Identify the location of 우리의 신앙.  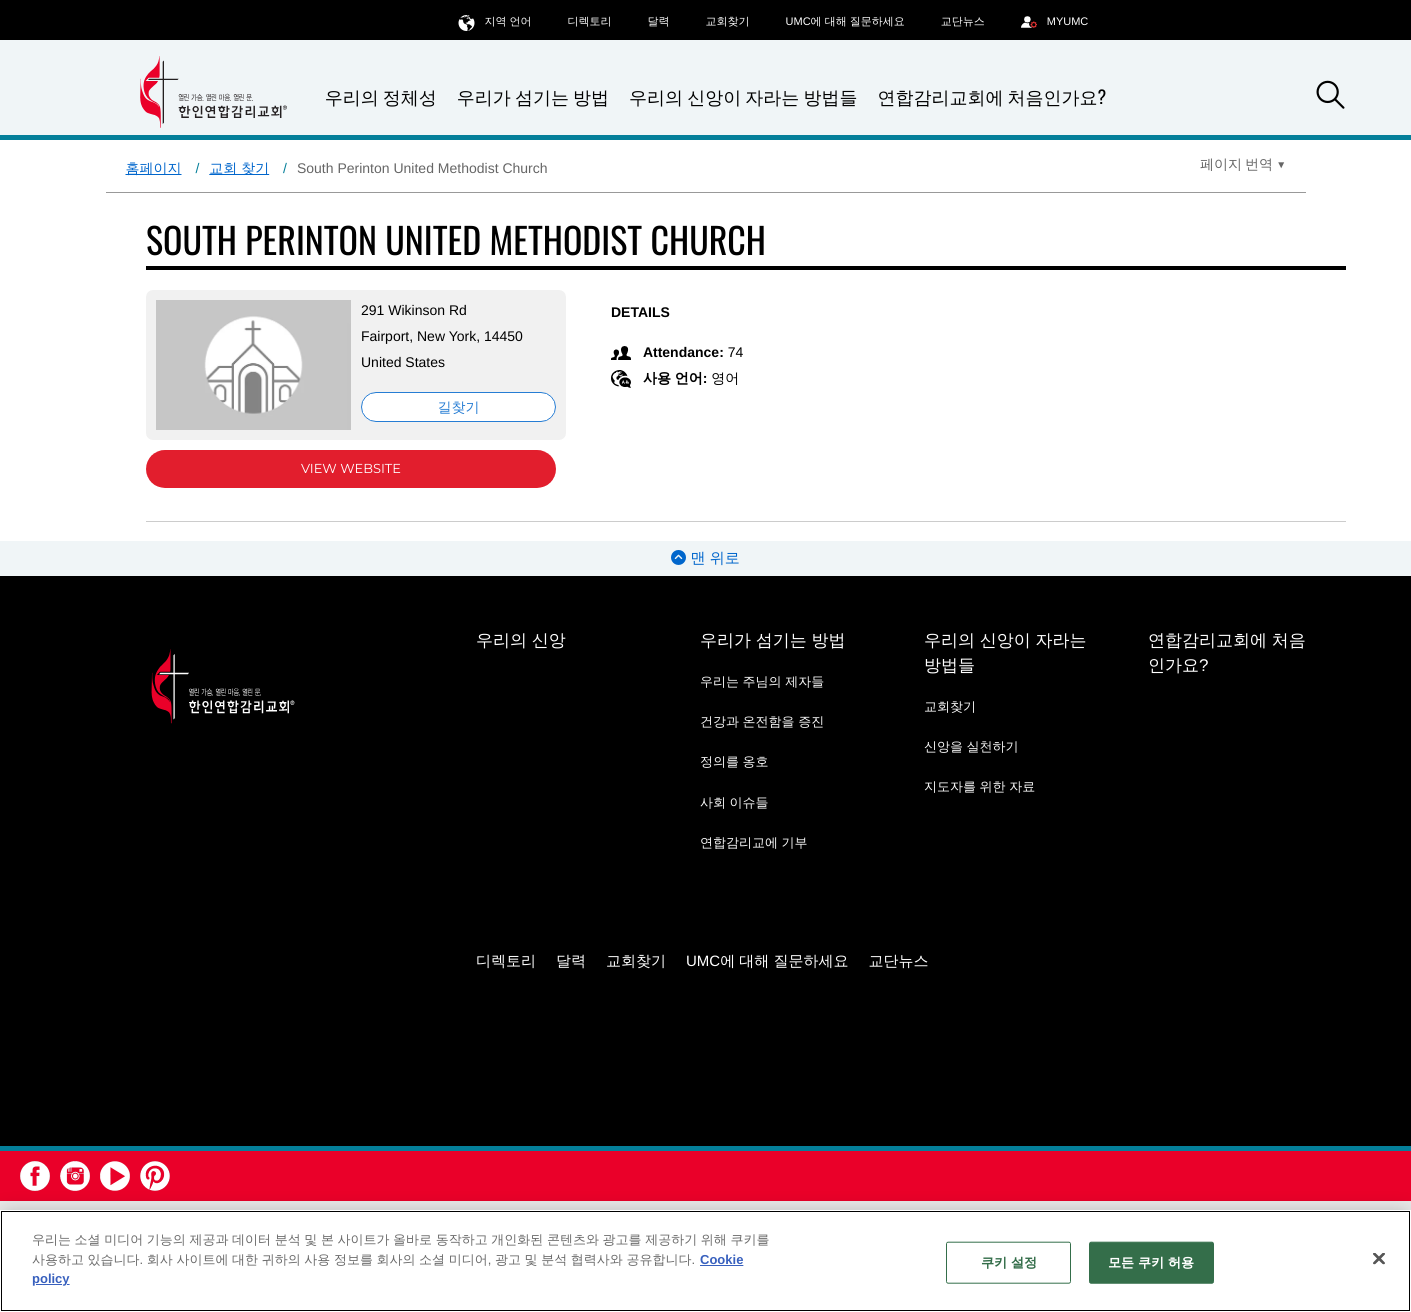
(521, 640).